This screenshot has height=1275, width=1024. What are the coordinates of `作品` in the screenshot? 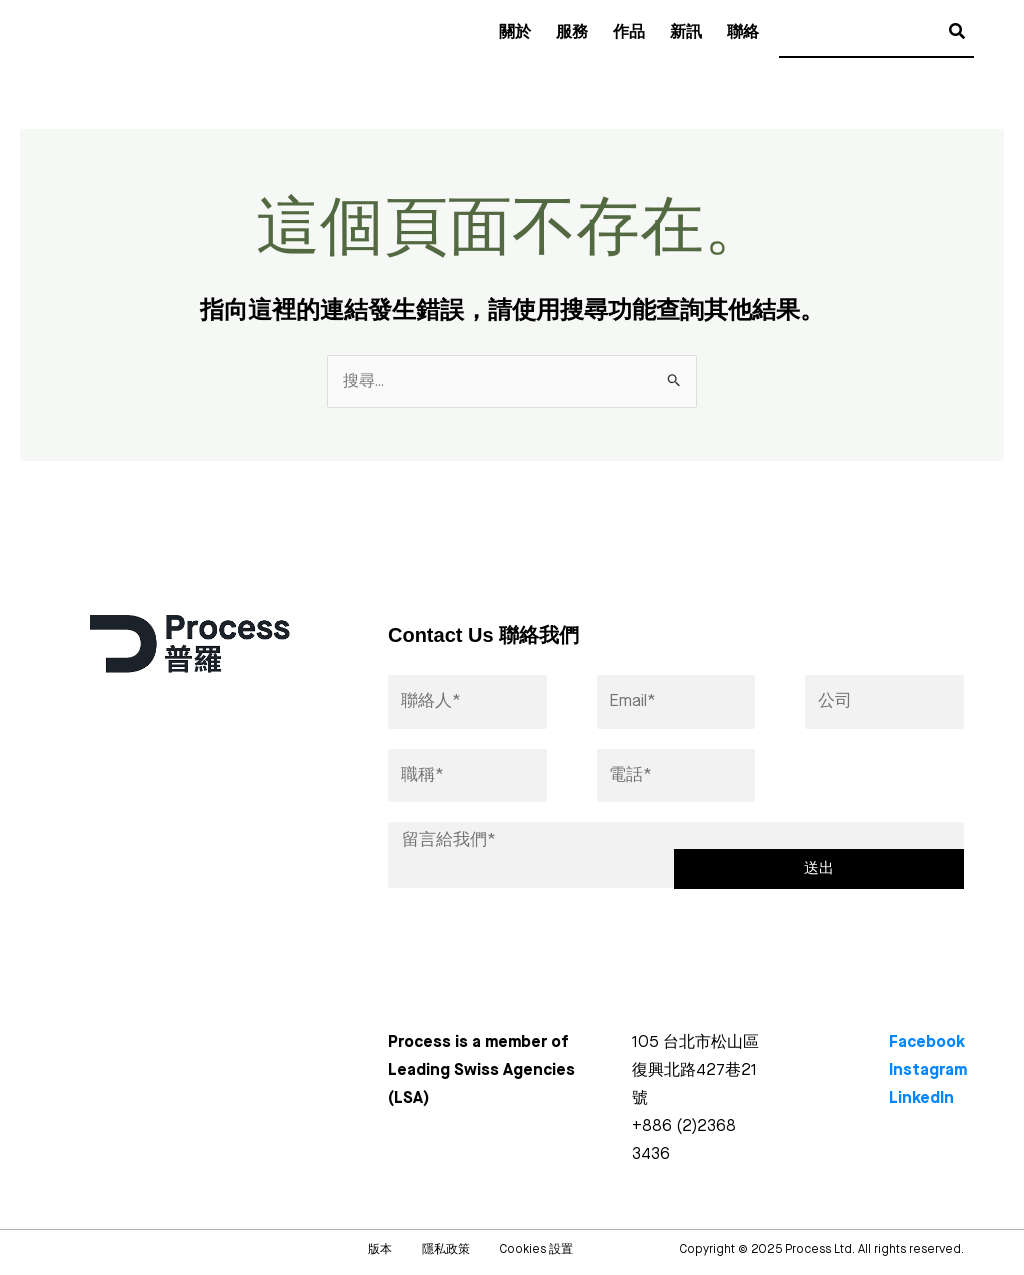 It's located at (629, 33).